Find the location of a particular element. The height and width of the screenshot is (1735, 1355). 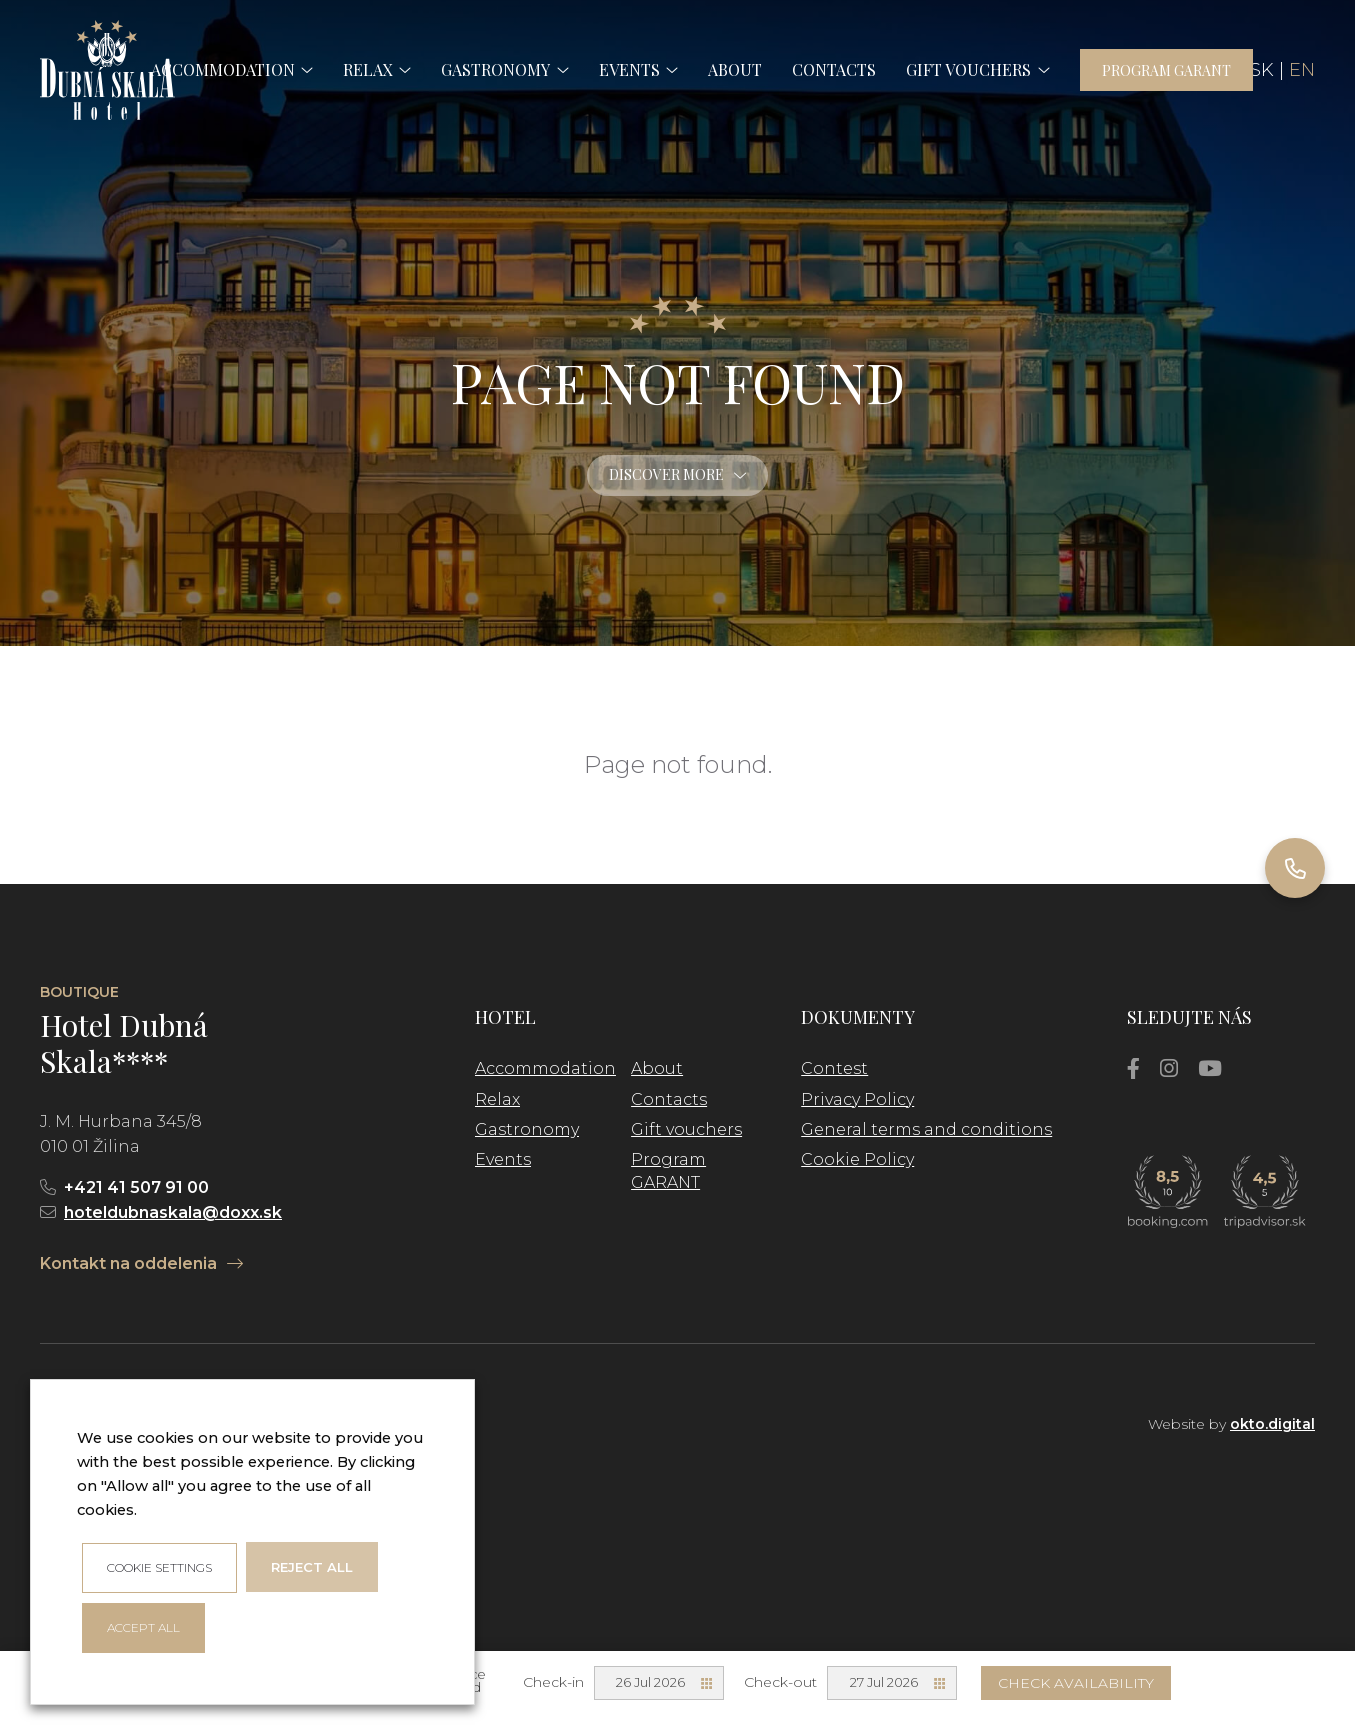

Cookie settings [button] is located at coordinates (159, 1567).